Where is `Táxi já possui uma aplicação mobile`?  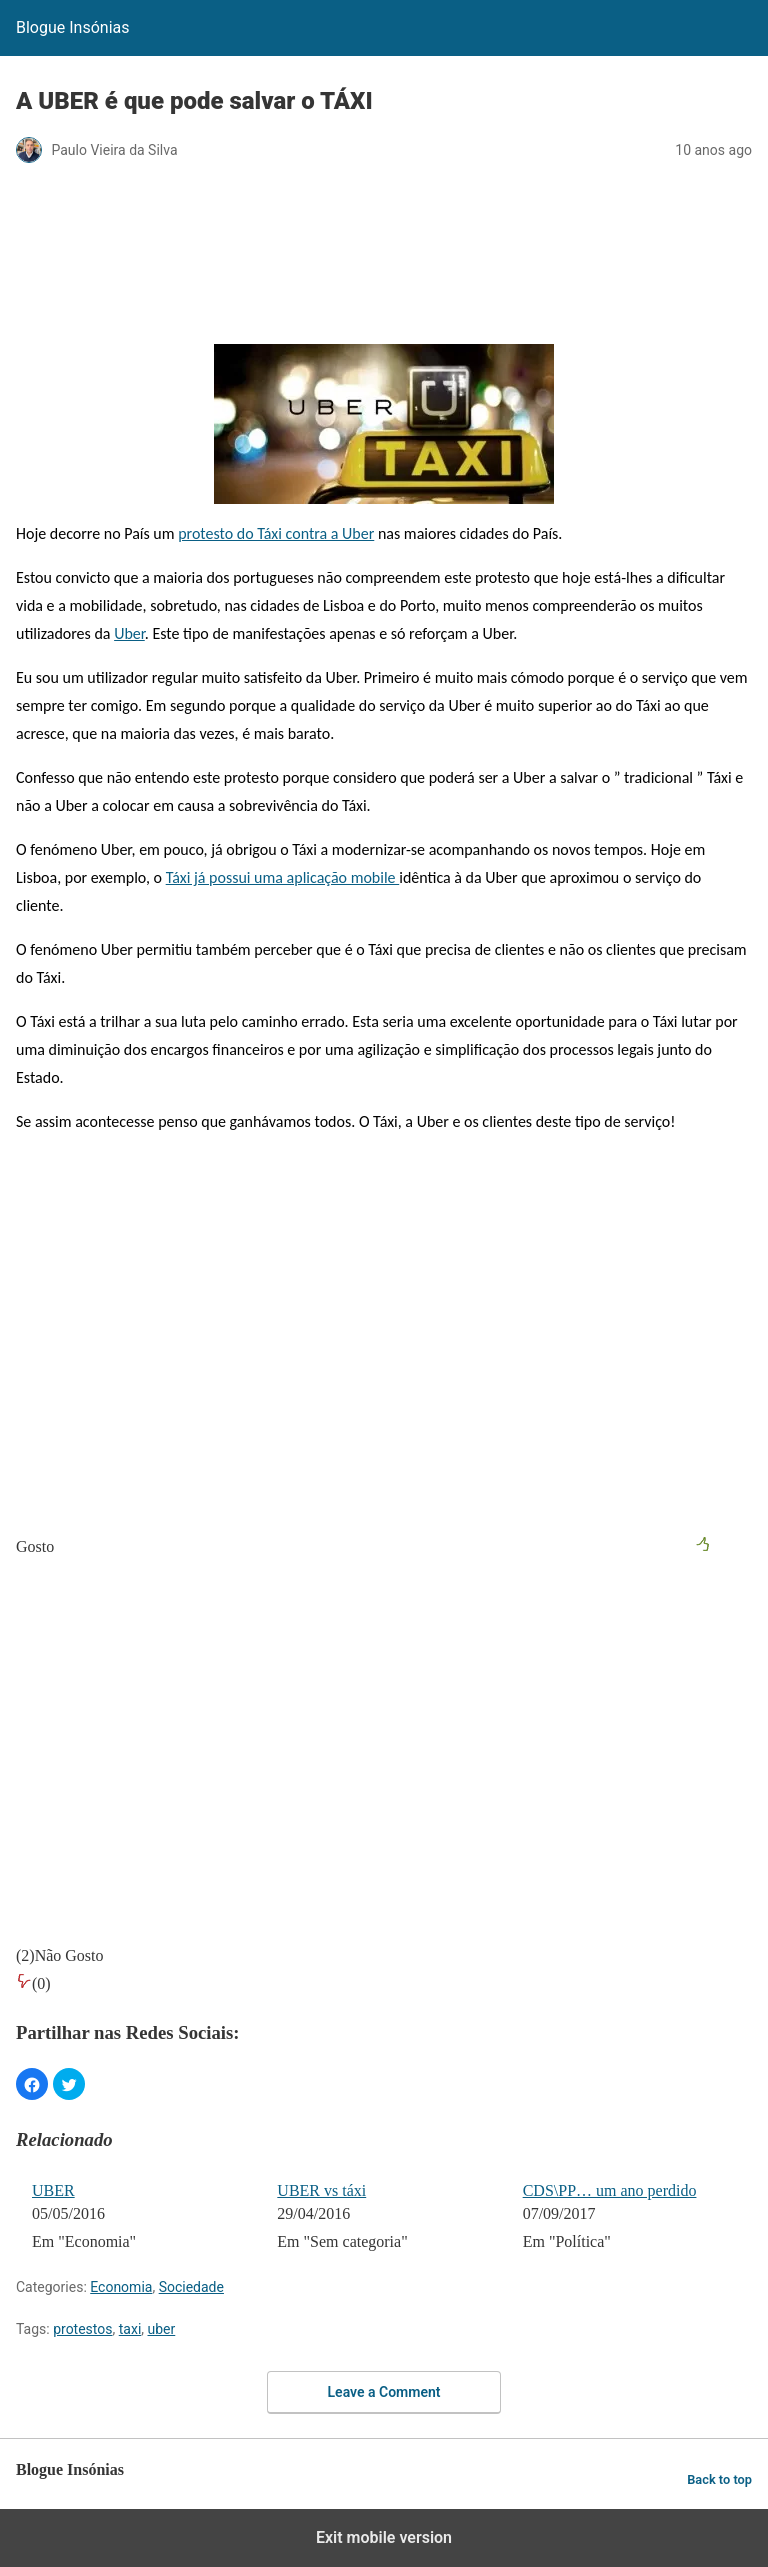
Táxi já possui uma aplicação mobile is located at coordinates (283, 877).